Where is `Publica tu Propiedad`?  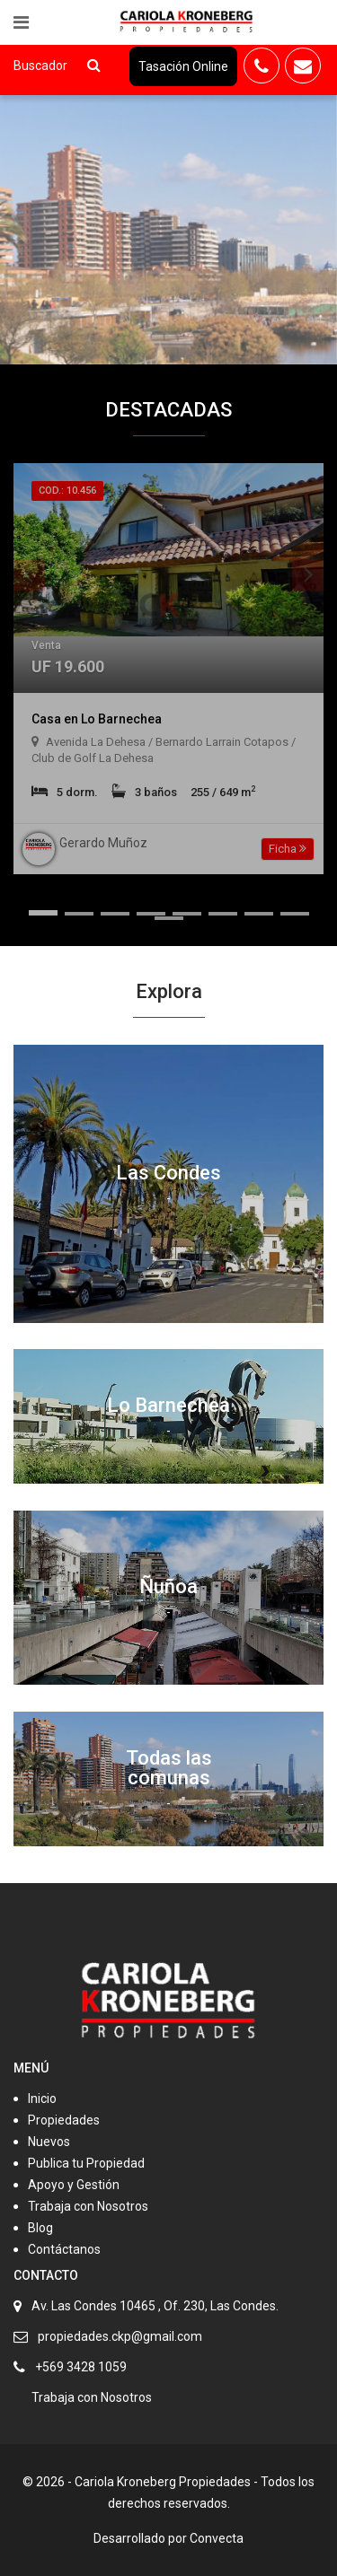 Publica tu Propiedad is located at coordinates (86, 2163).